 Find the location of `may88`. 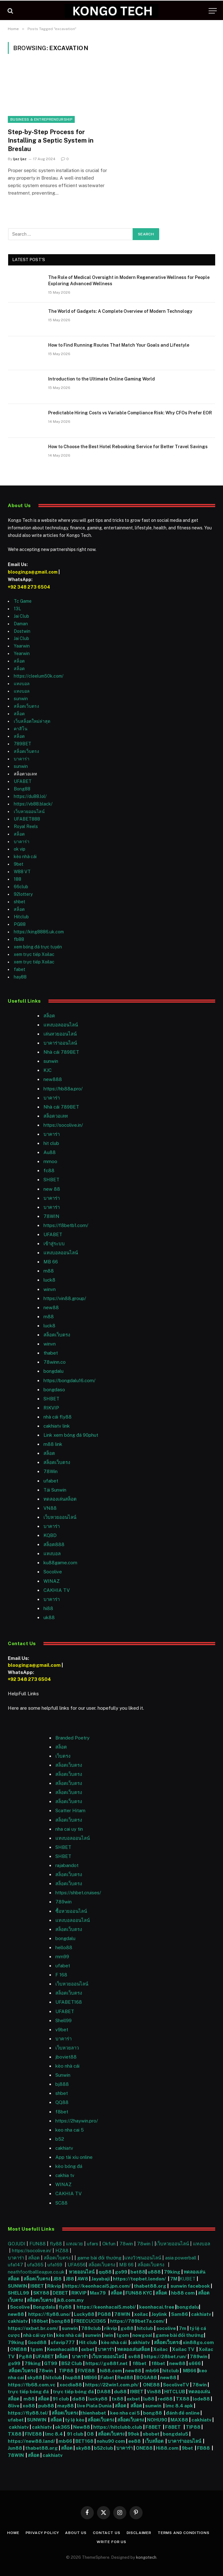

may88 is located at coordinates (65, 2405).